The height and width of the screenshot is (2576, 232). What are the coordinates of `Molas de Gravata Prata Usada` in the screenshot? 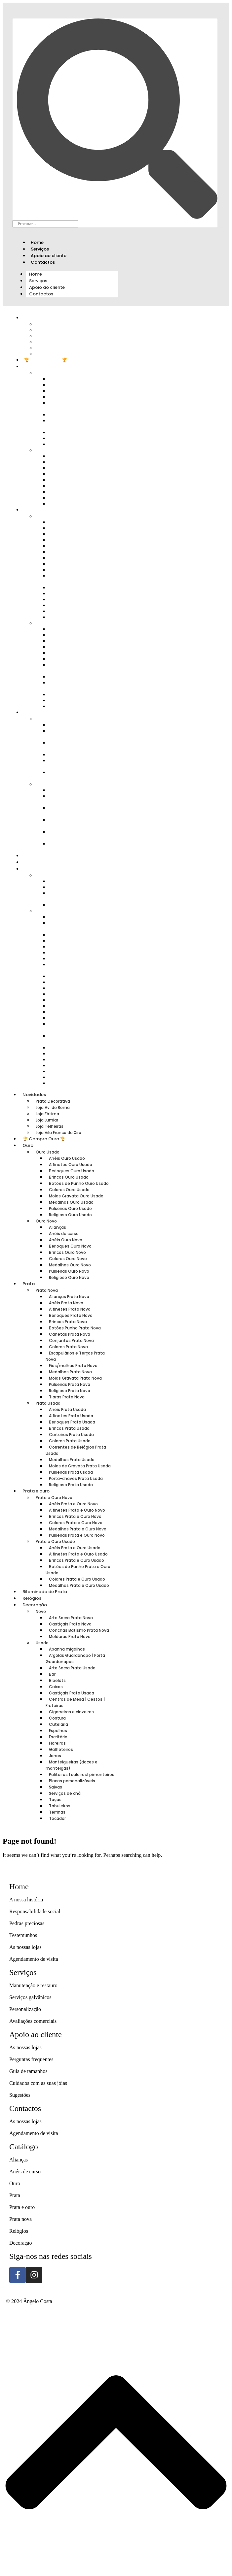 It's located at (75, 685).